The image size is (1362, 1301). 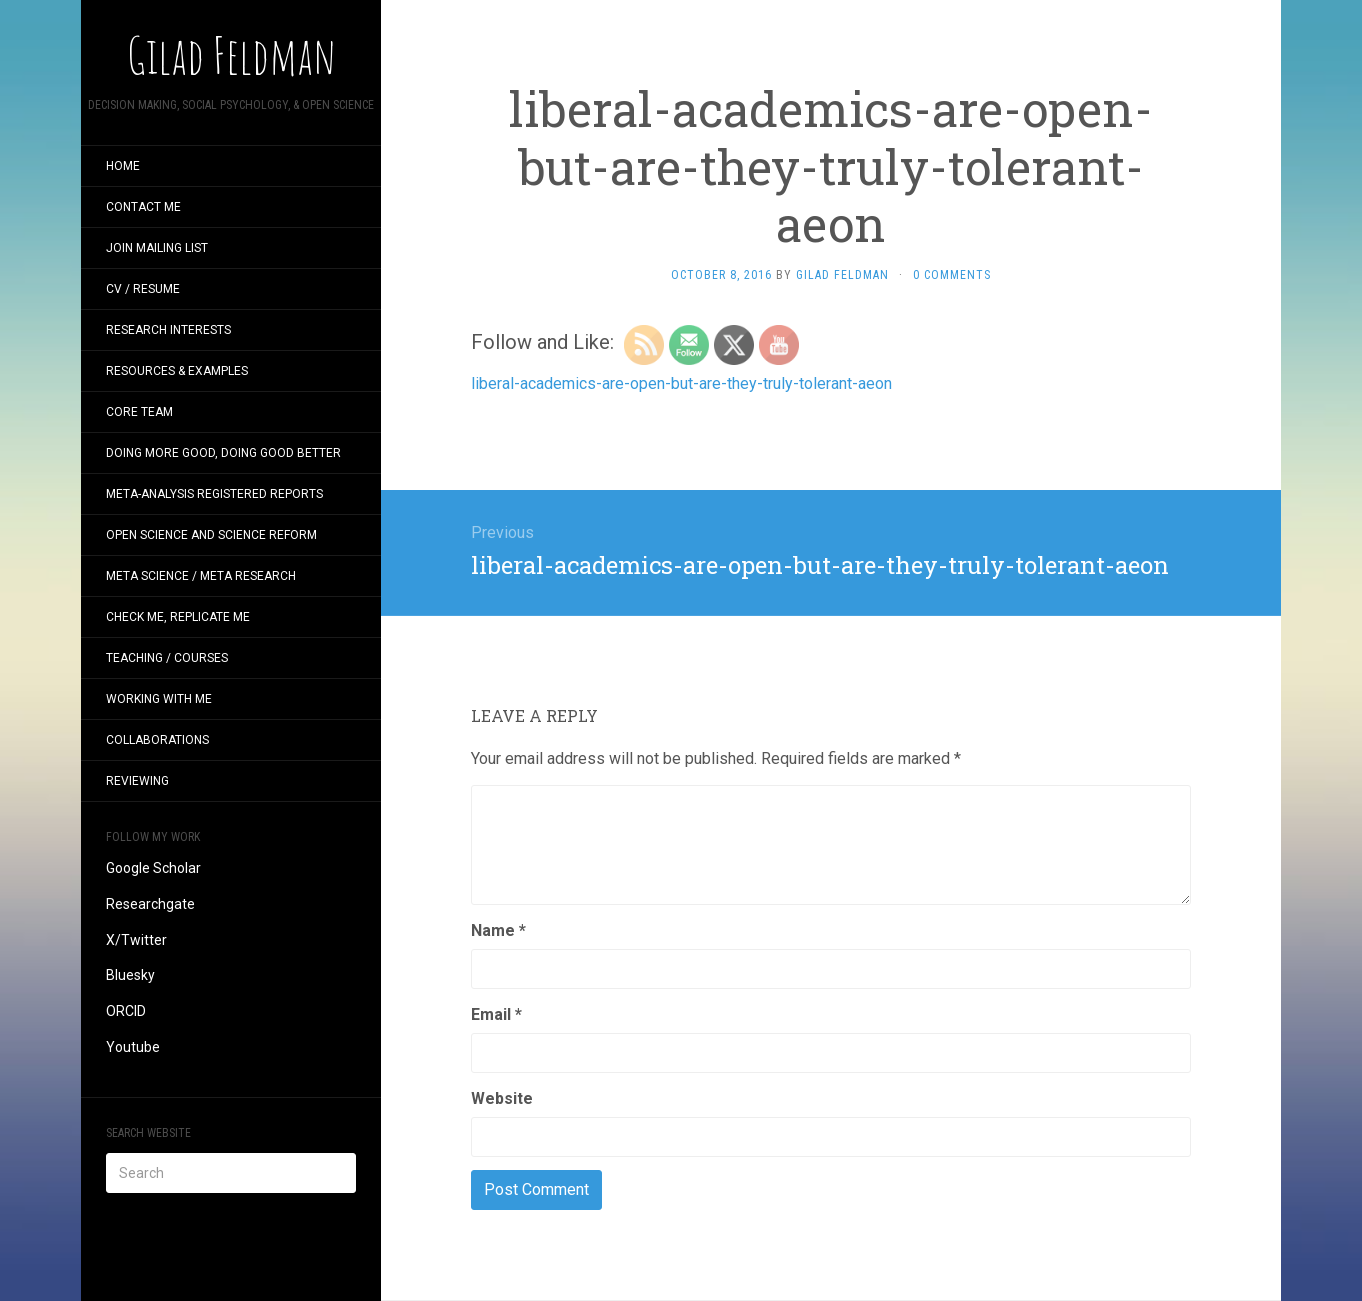 I want to click on Research interests, so click(x=168, y=330).